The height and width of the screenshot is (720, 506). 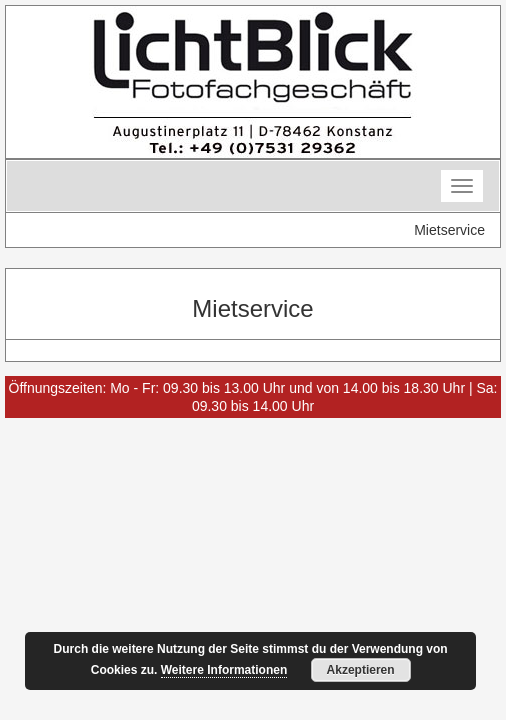 I want to click on Akzeptieren, so click(x=361, y=670).